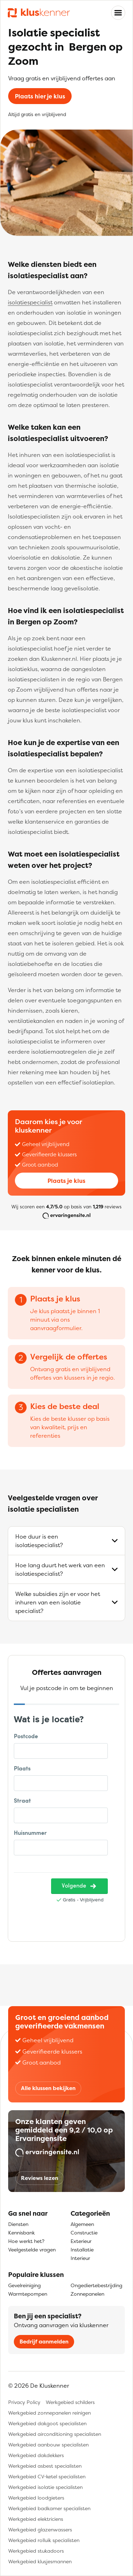  Describe the element at coordinates (21, 2232) in the screenshot. I see `Kennisbank` at that location.